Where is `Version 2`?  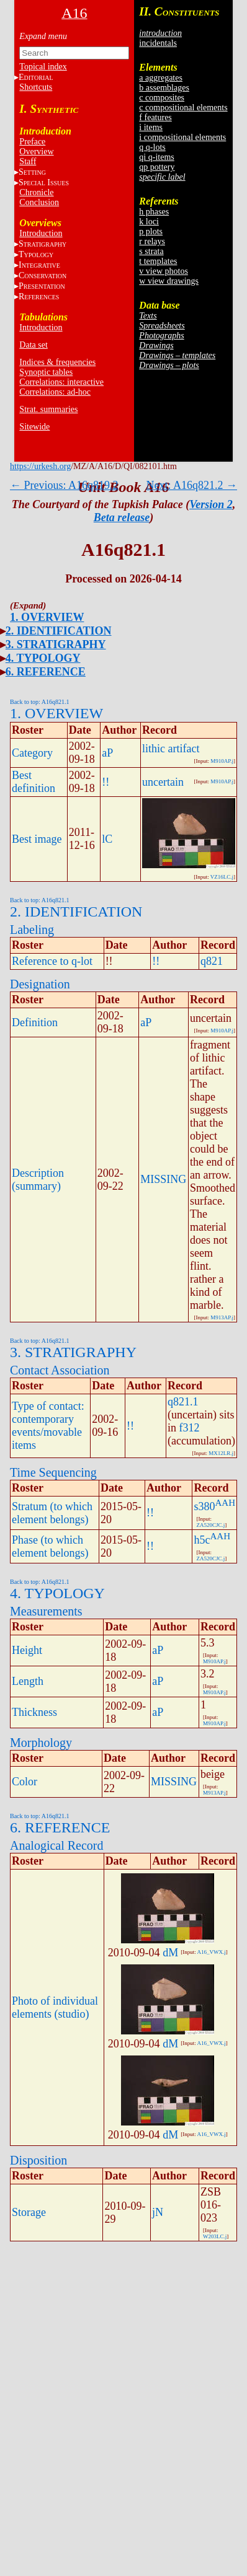
Version 2 is located at coordinates (211, 504).